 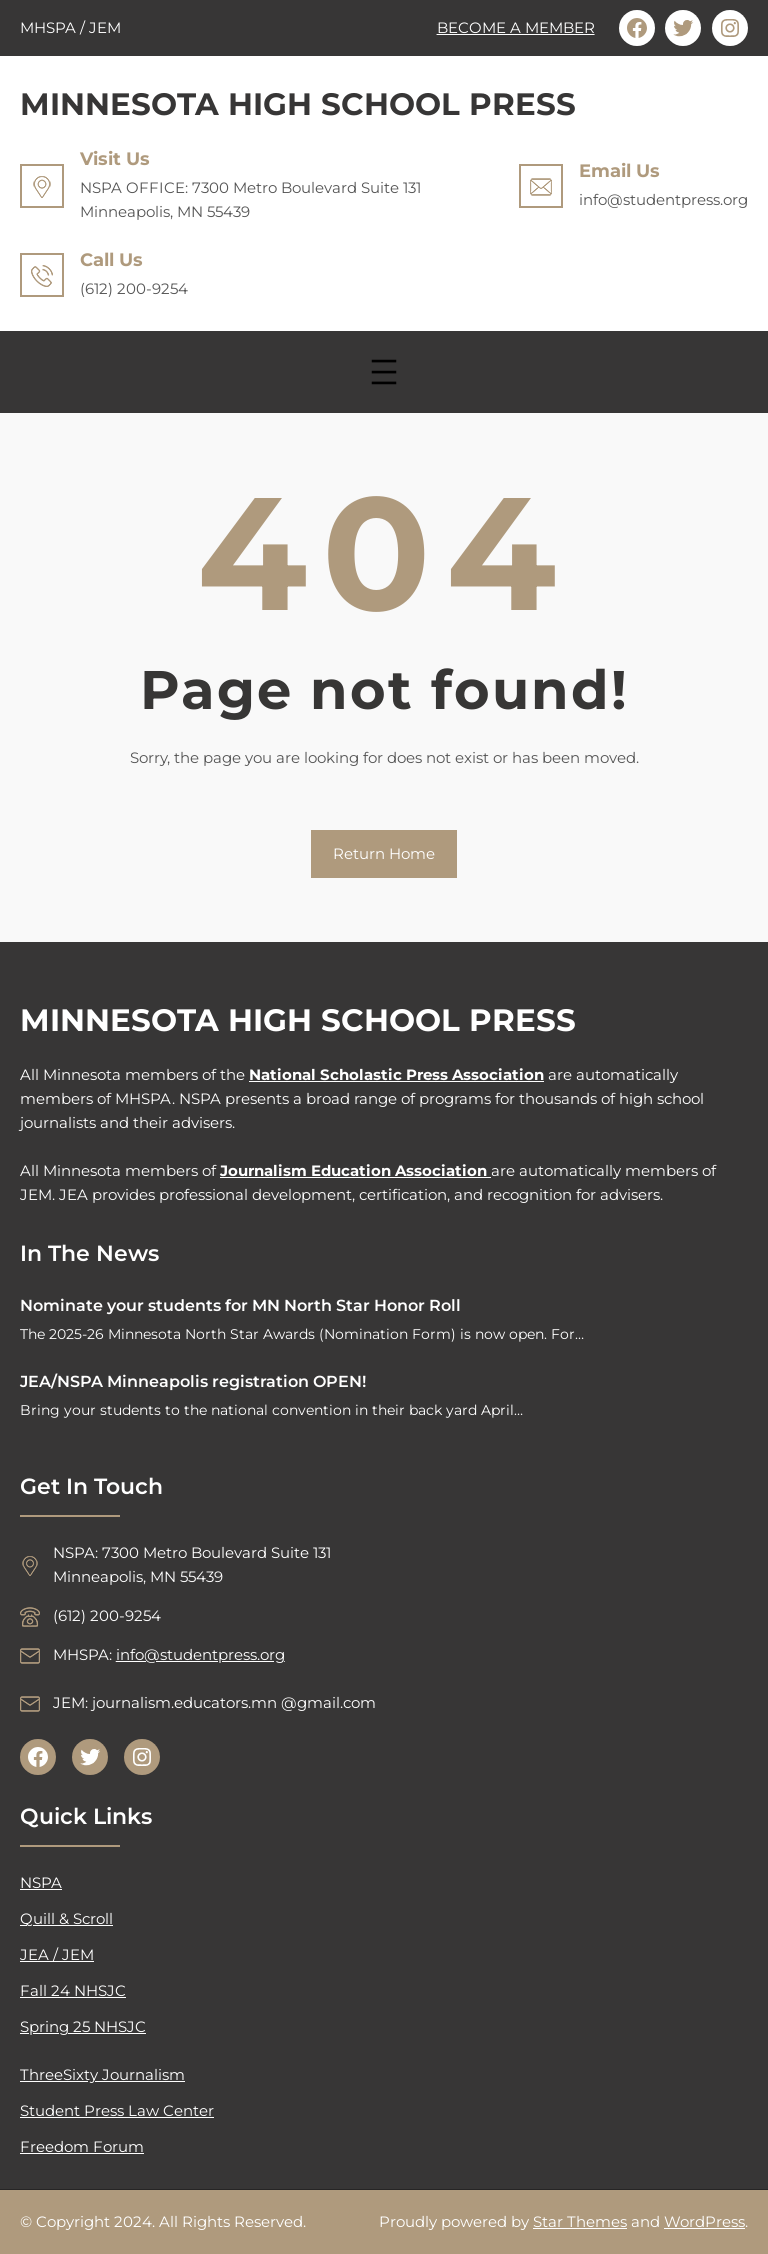 What do you see at coordinates (298, 104) in the screenshot?
I see `MINNESOTA HIGH SCHOOL PRESS` at bounding box center [298, 104].